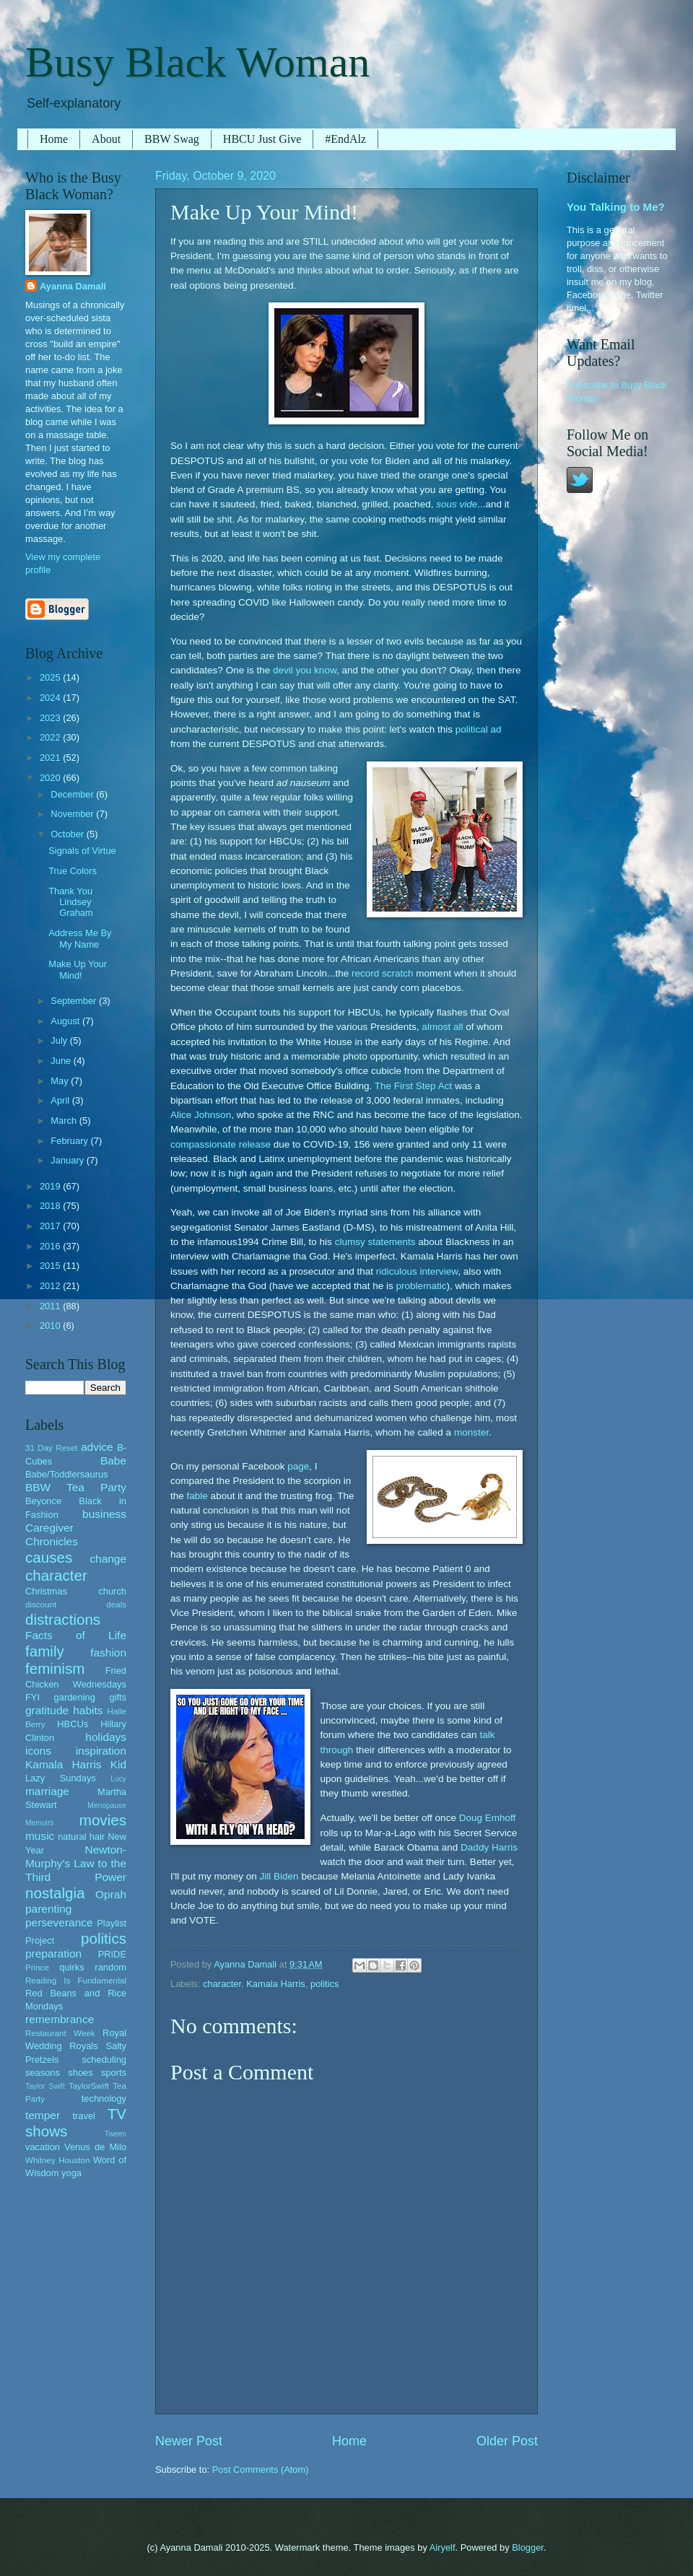 This screenshot has height=2576, width=693. What do you see at coordinates (51, 1285) in the screenshot?
I see `2012` at bounding box center [51, 1285].